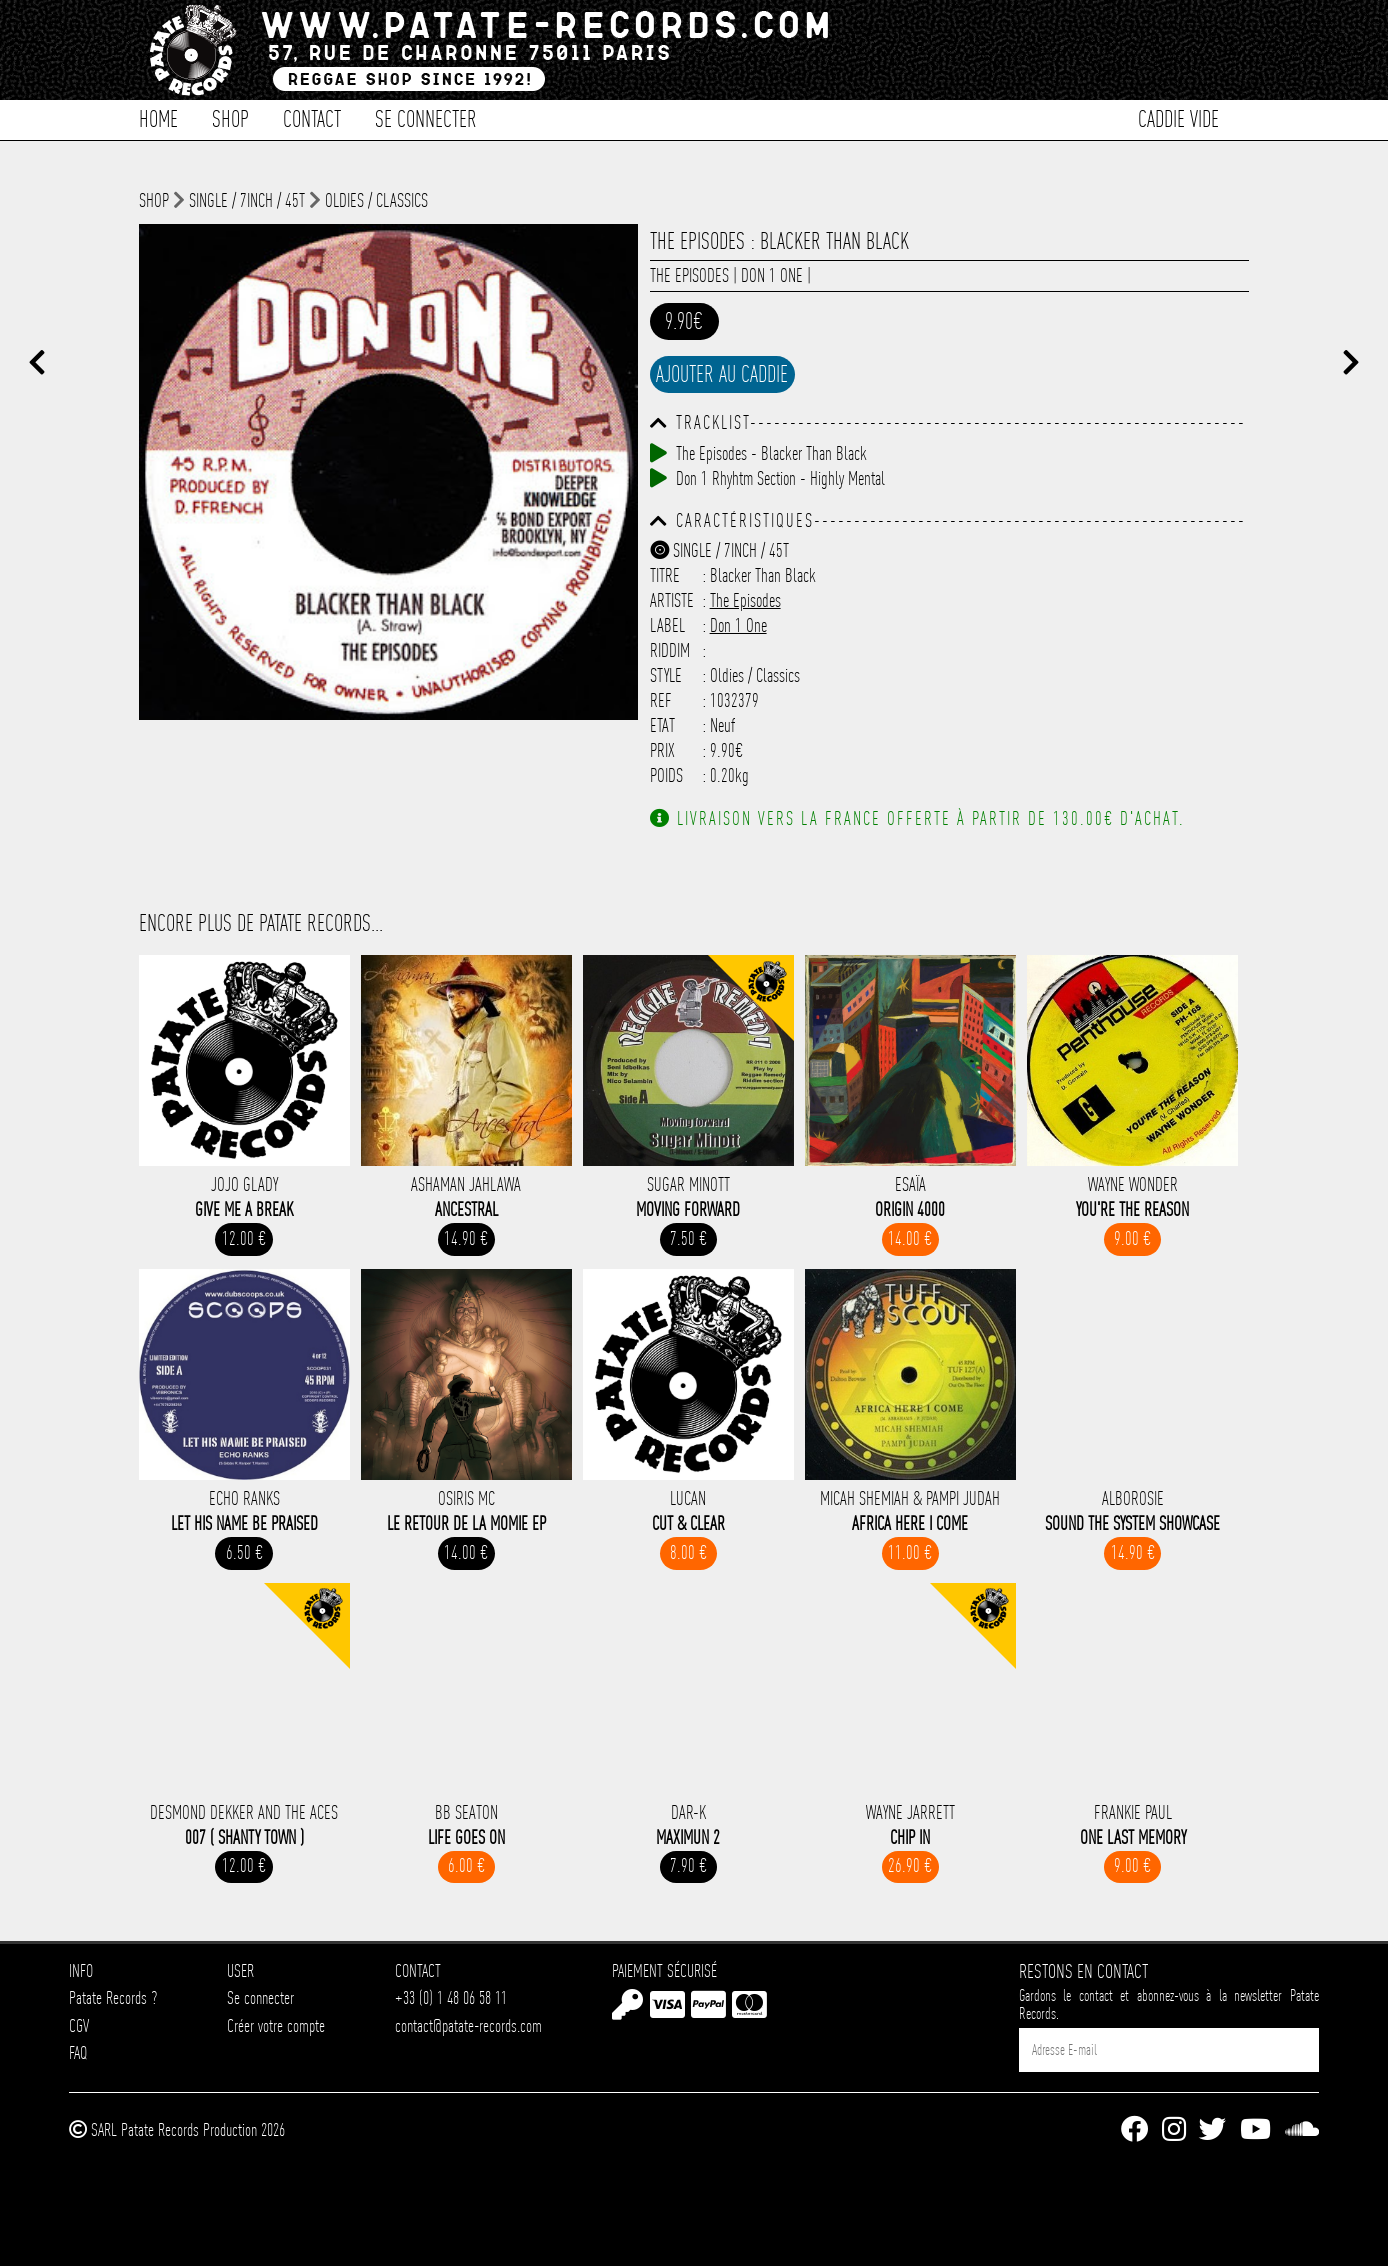  I want to click on shop, so click(154, 200).